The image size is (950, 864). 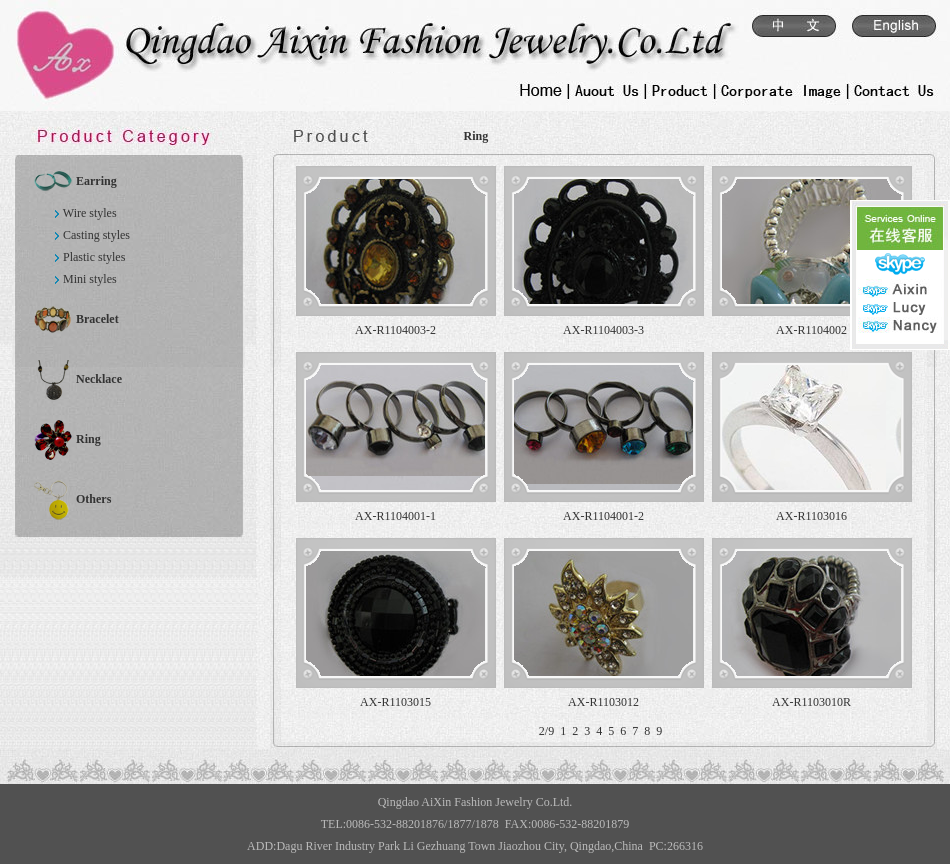 I want to click on AX-R1104001-1, so click(x=395, y=516).